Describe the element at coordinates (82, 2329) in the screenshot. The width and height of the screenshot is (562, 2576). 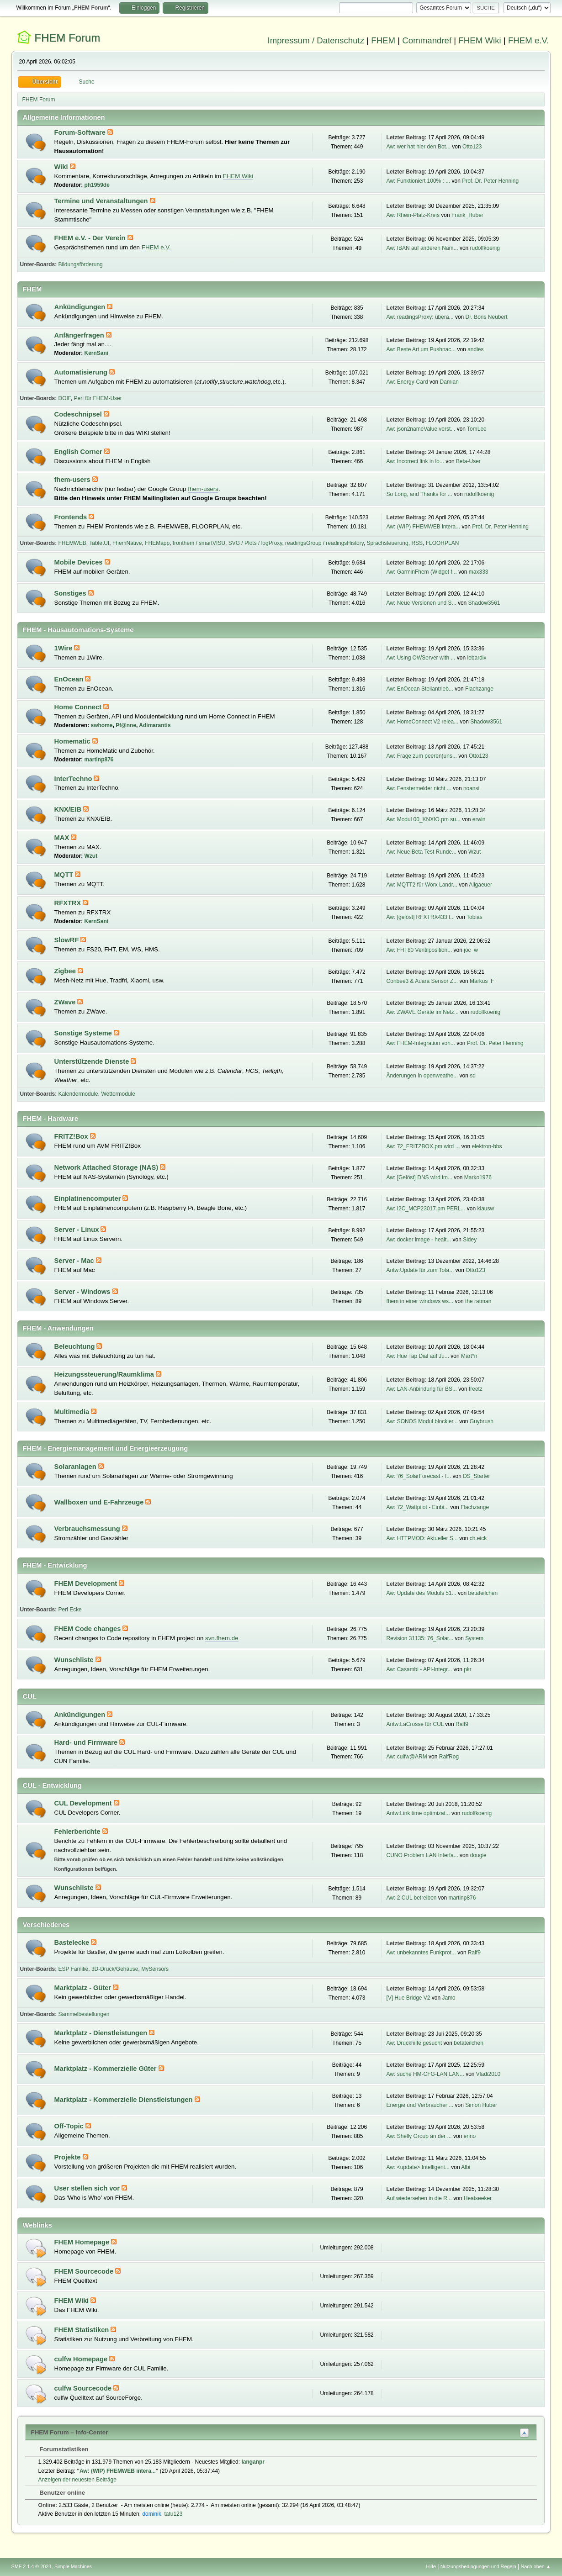
I see `FHEM Statistiken` at that location.